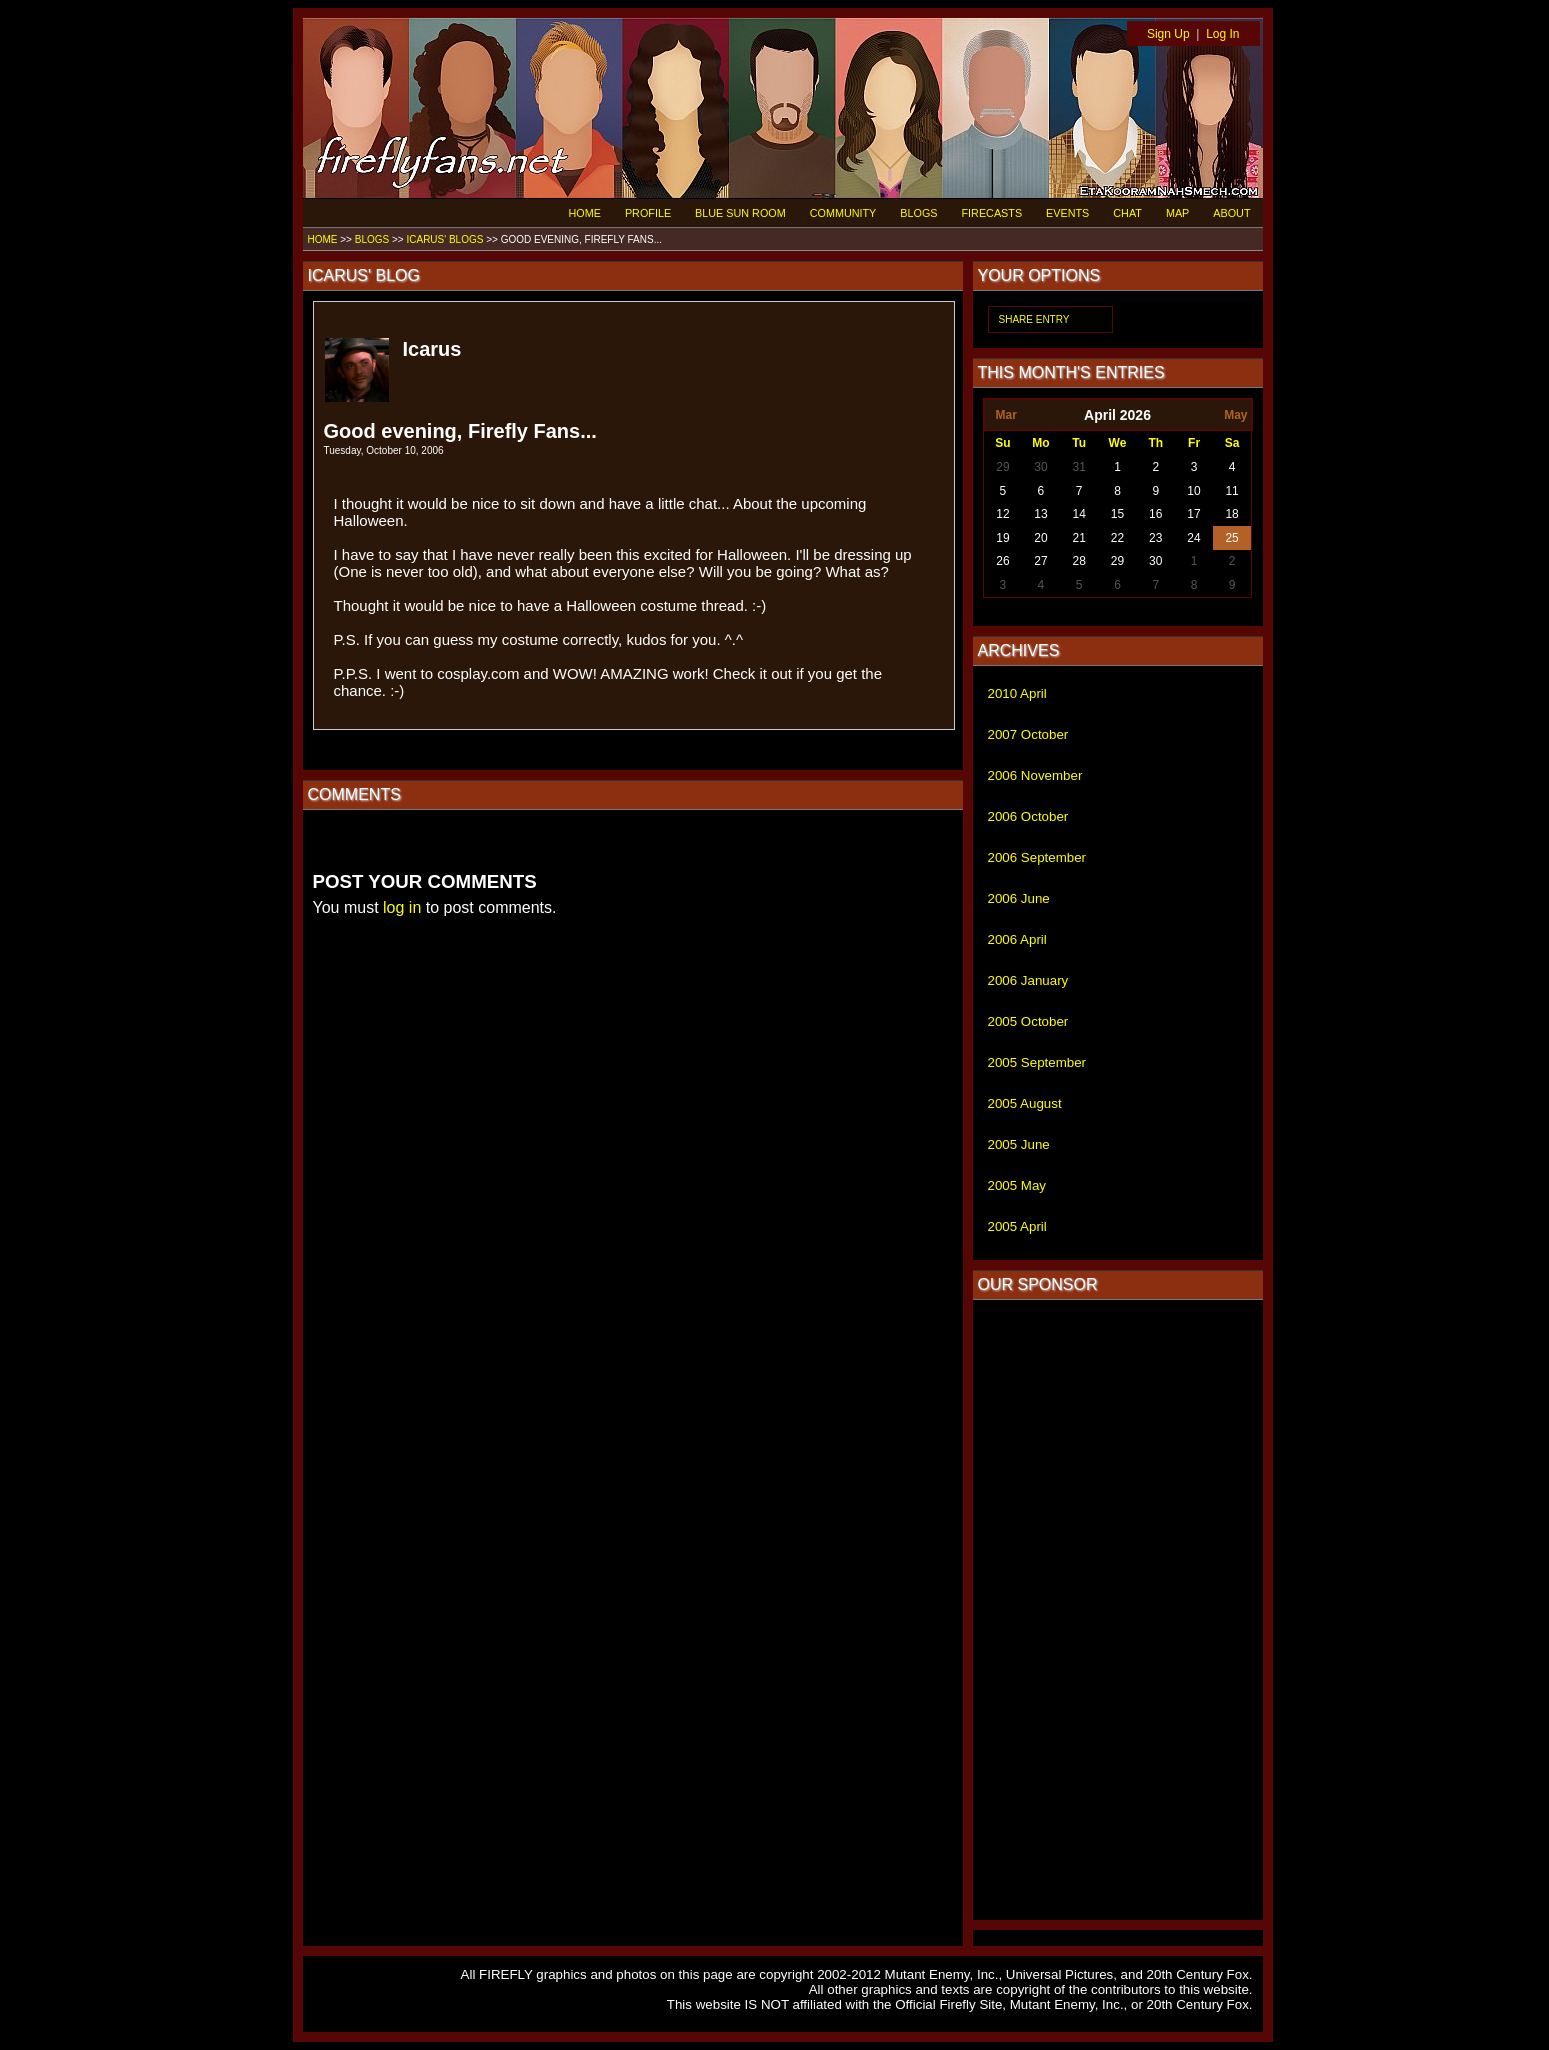  I want to click on EVENTS, so click(1067, 213).